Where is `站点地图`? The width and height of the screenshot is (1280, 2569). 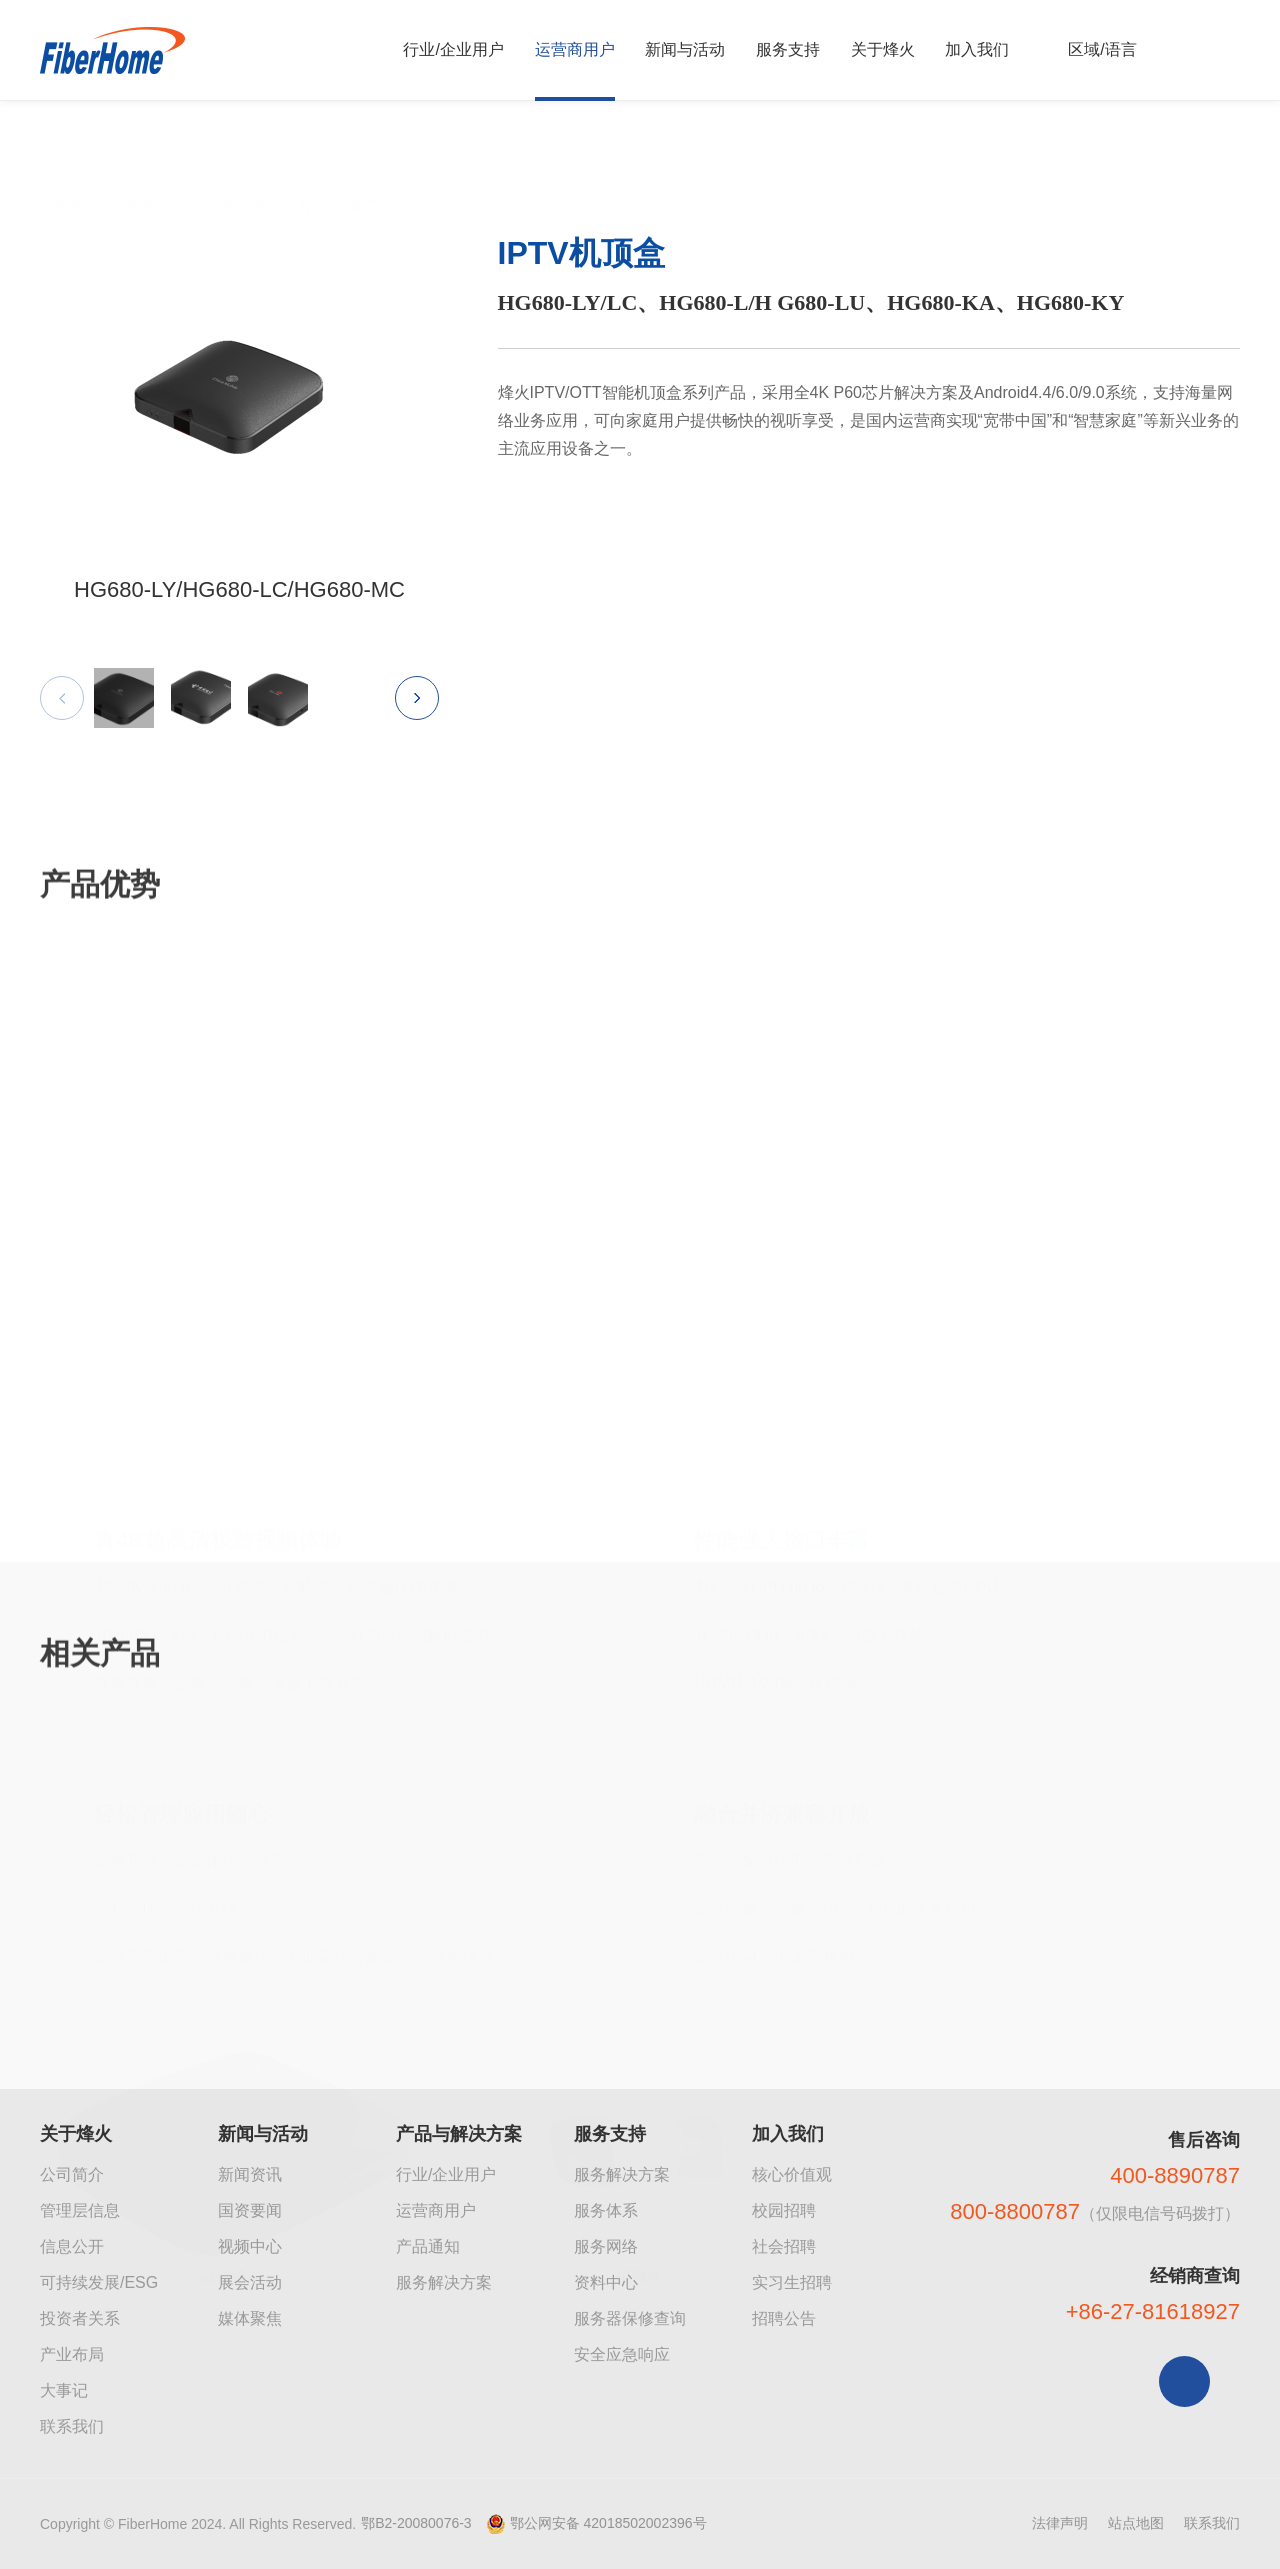 站点地图 is located at coordinates (1136, 2523).